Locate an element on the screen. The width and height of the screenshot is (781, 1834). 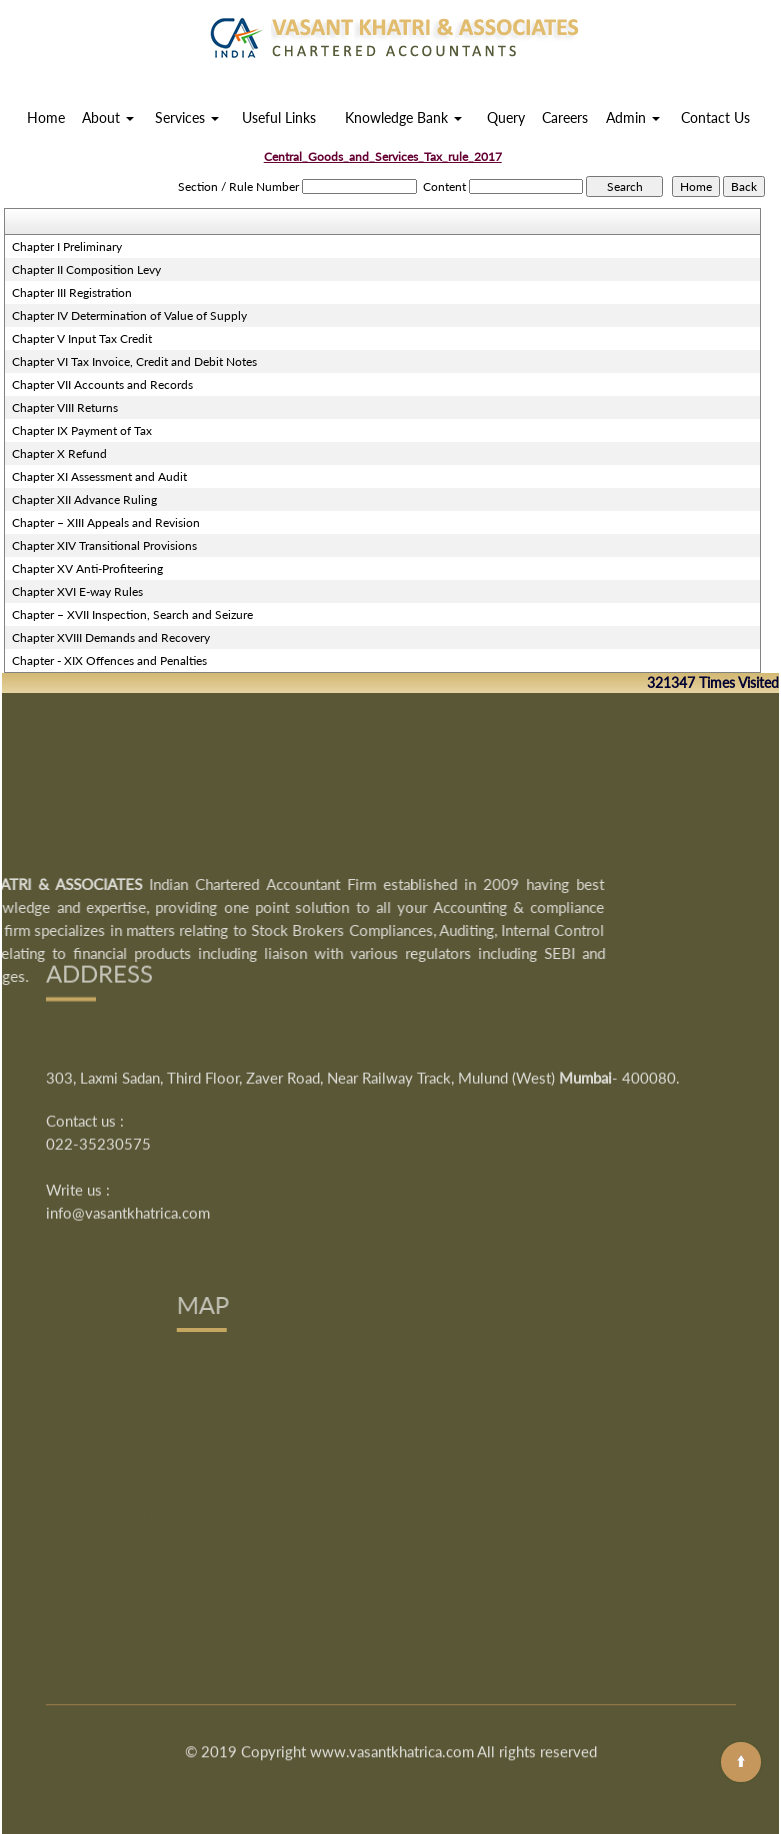
Chapter XVIII Demands and Recovery is located at coordinates (111, 637).